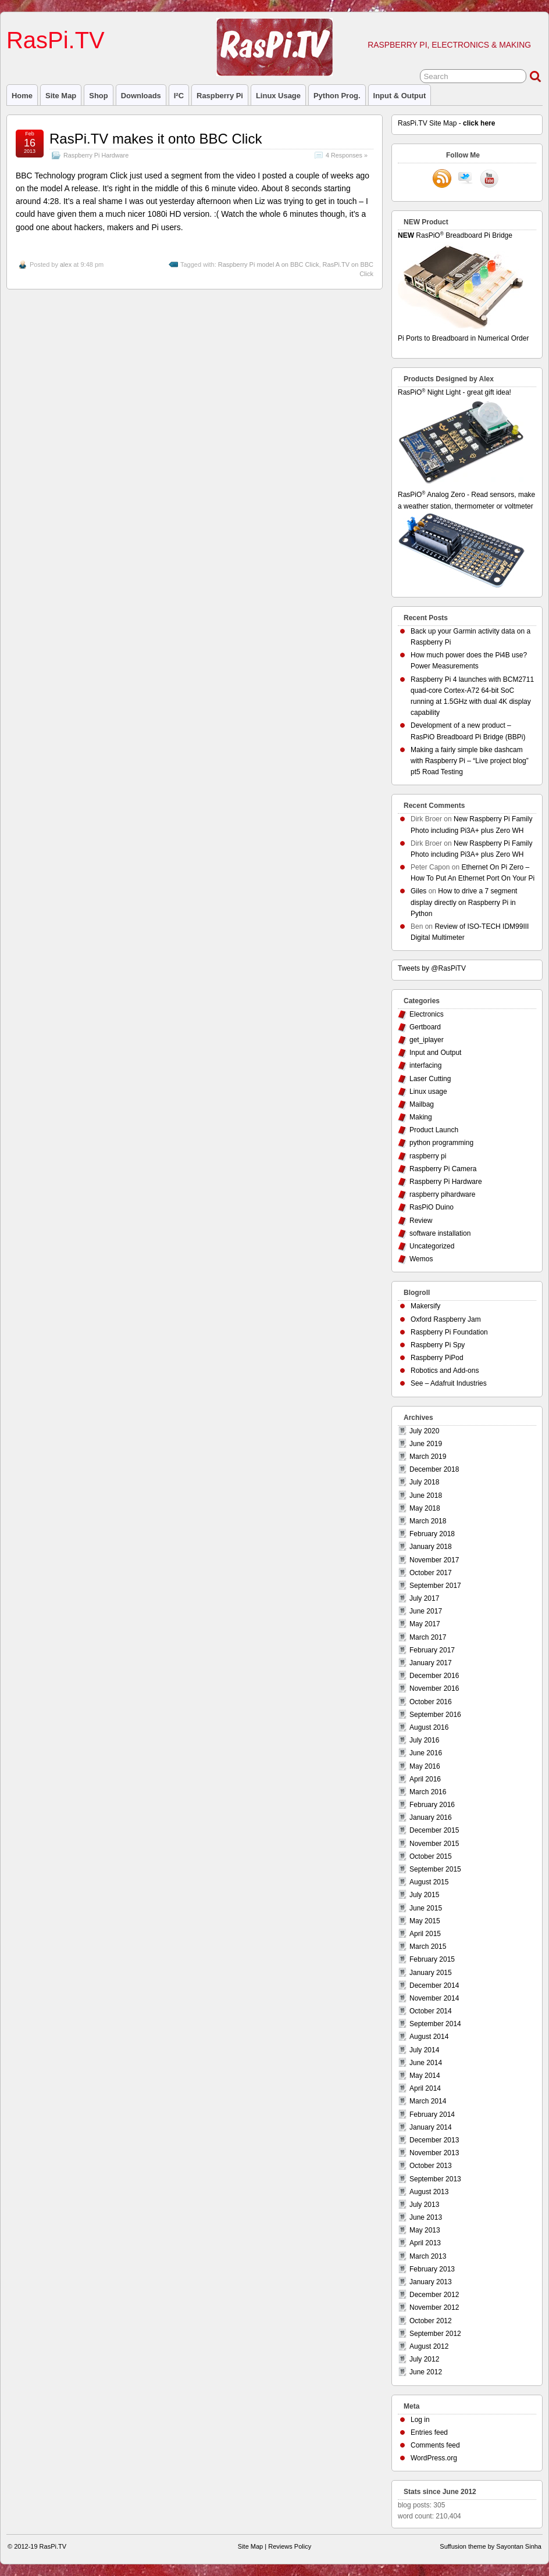  Describe the element at coordinates (446, 123) in the screenshot. I see `RasPi.TV Site Map -` at that location.